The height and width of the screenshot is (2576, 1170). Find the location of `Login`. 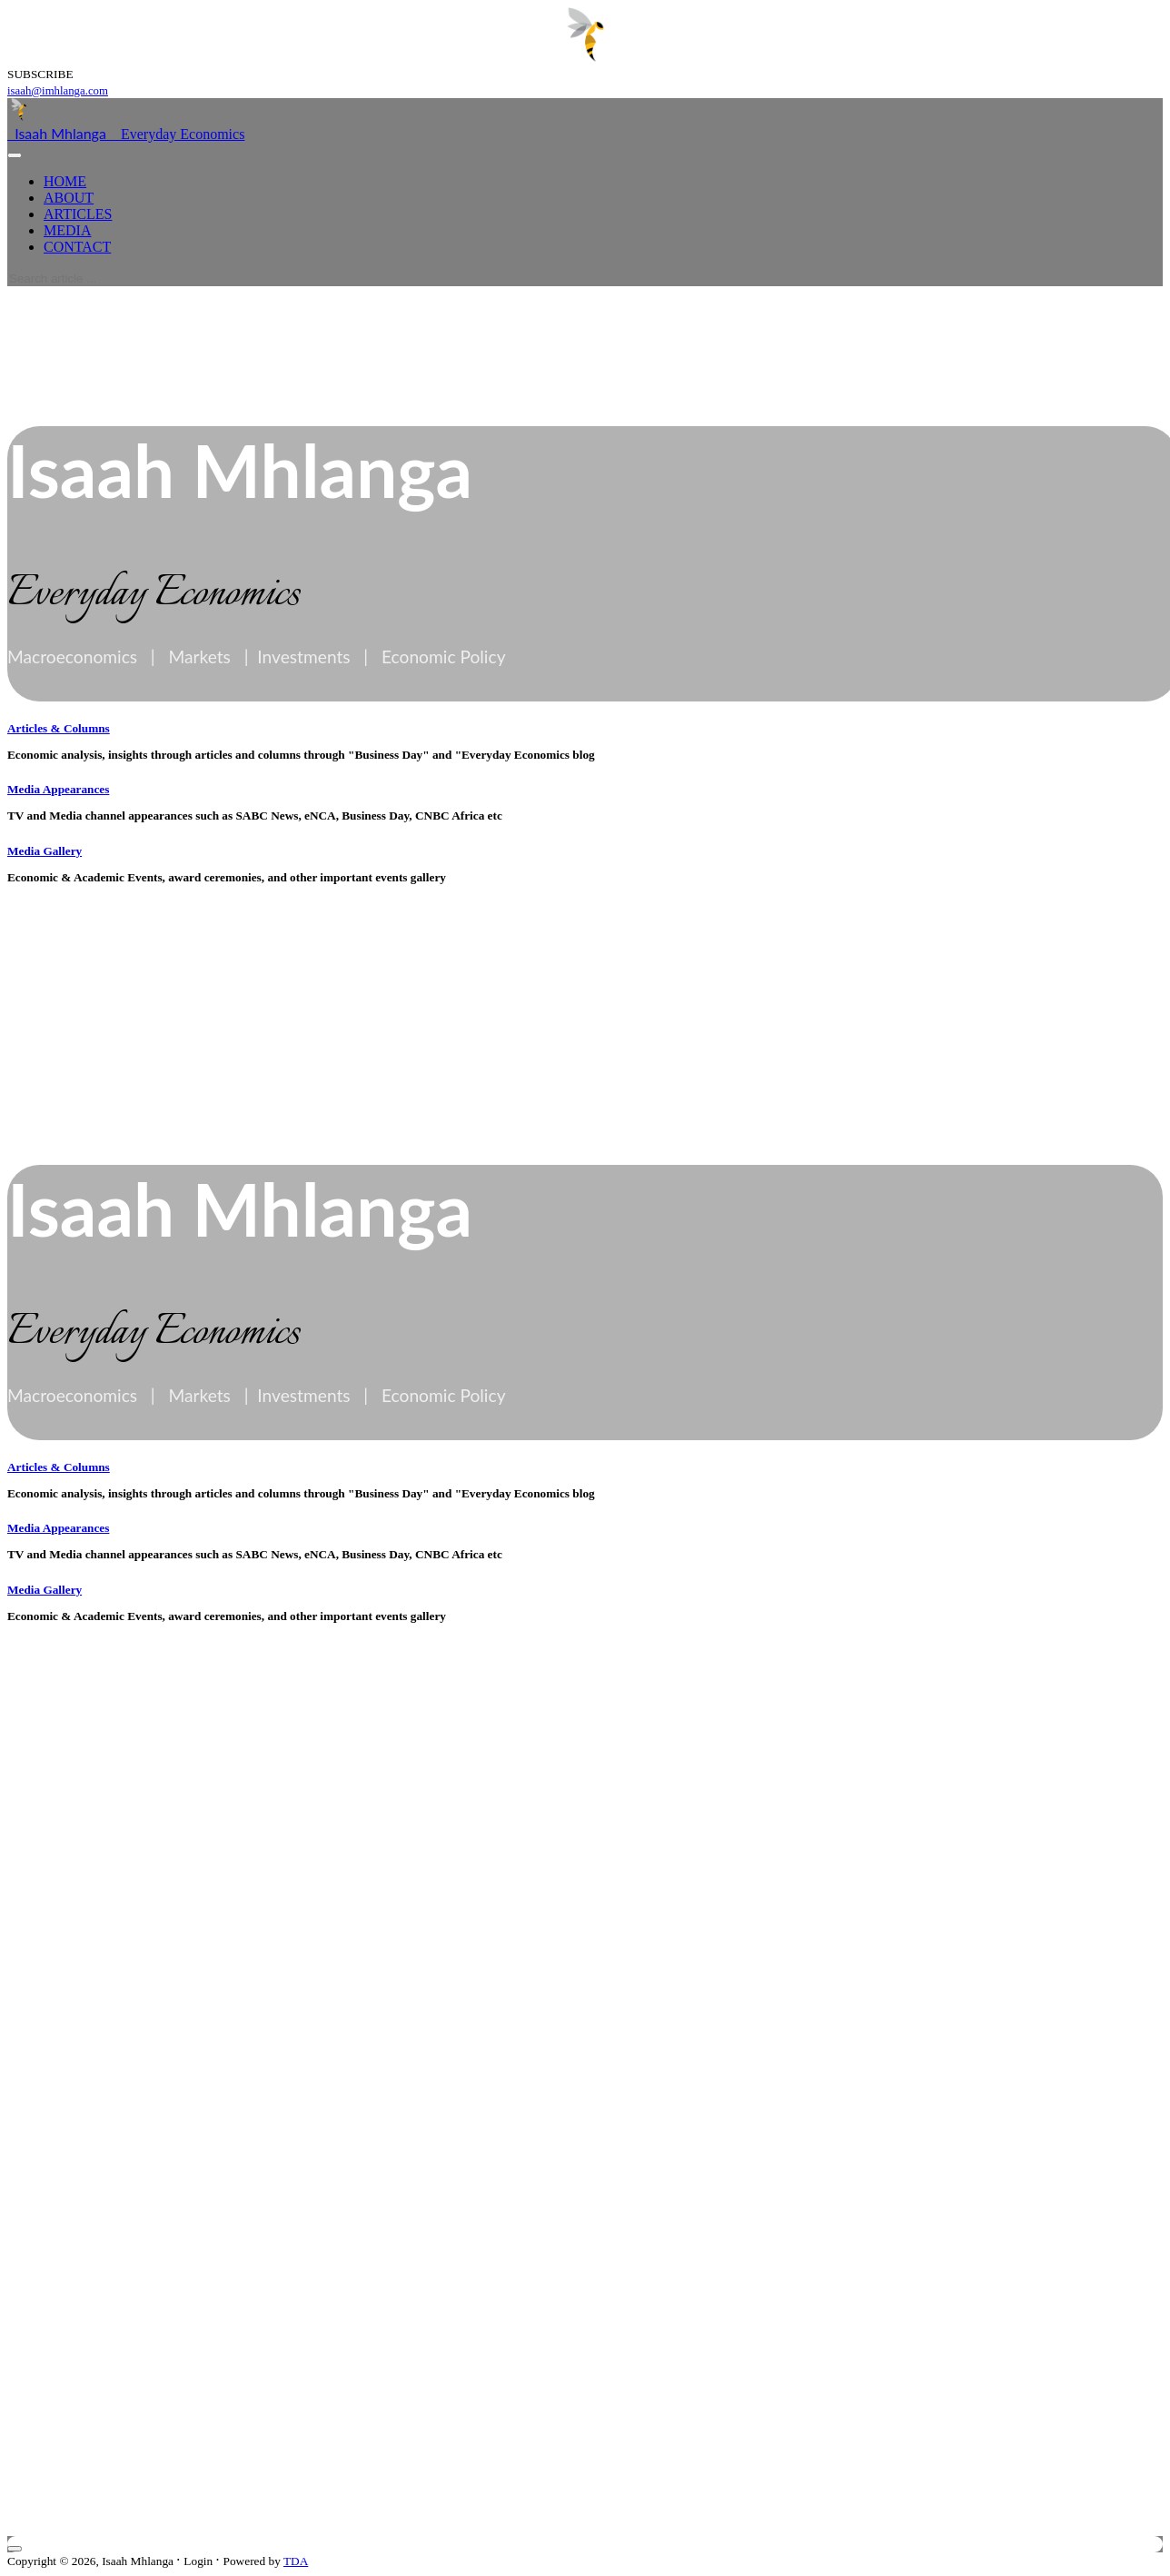

Login is located at coordinates (198, 2561).